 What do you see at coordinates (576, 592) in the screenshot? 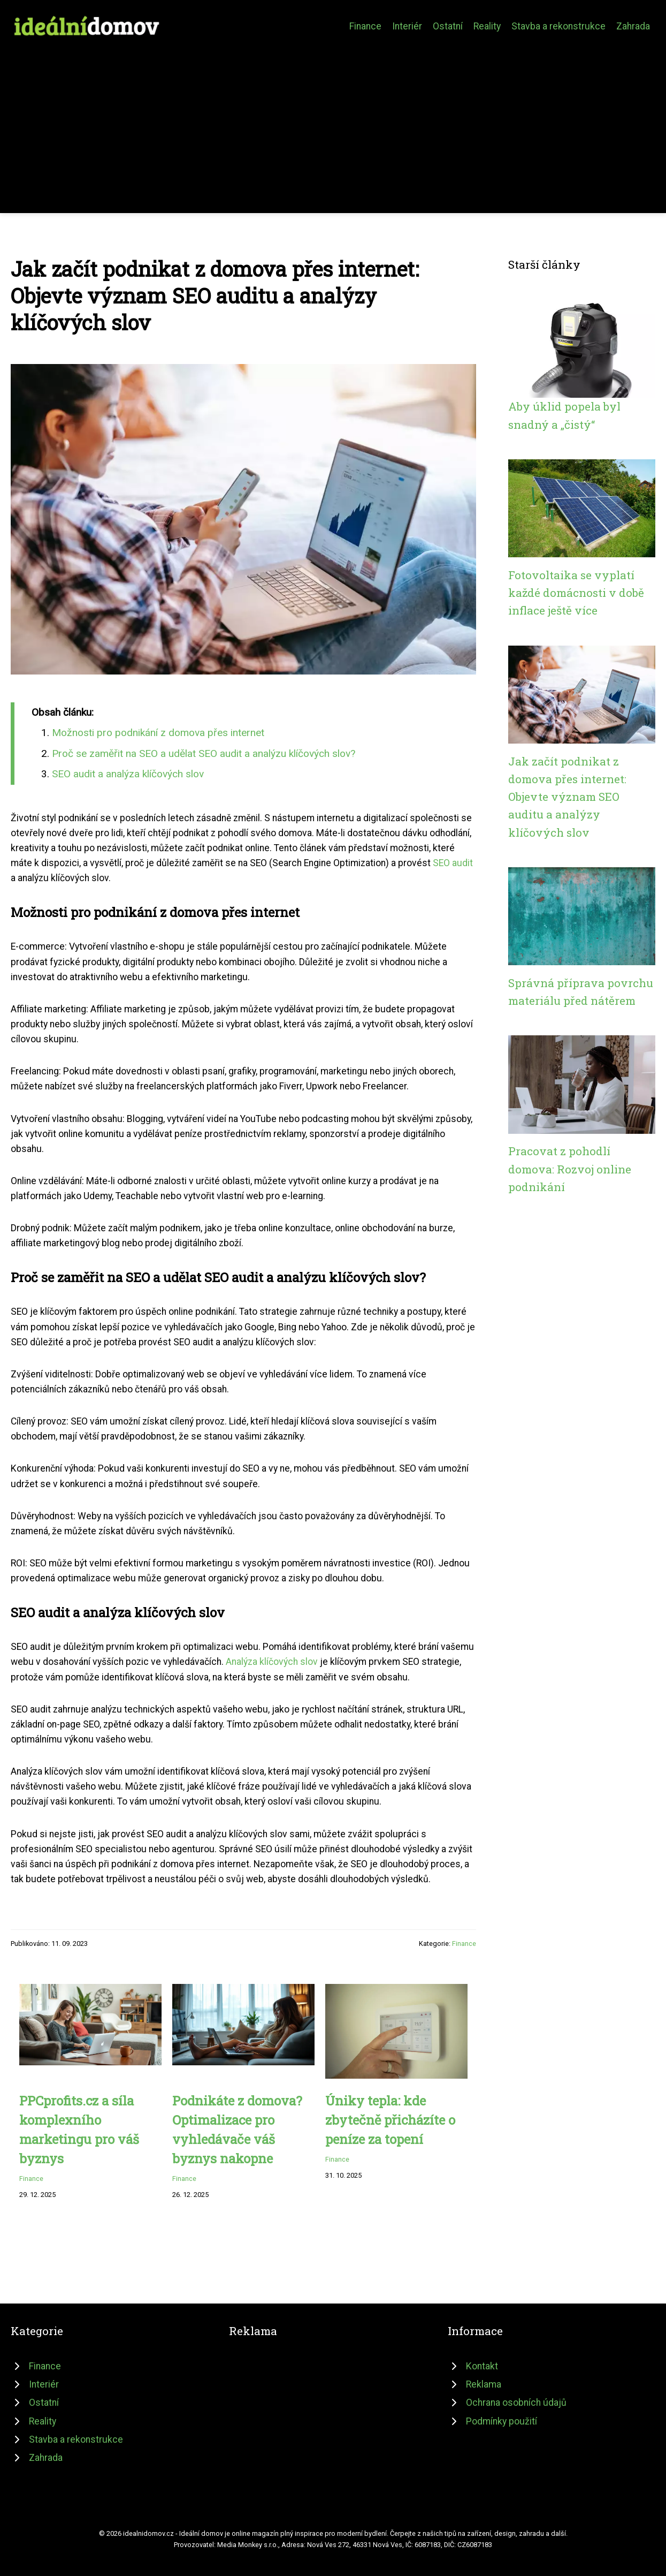
I see `Fotovoltaika se vyplatí každé domácnosti v době inflace ještě více` at bounding box center [576, 592].